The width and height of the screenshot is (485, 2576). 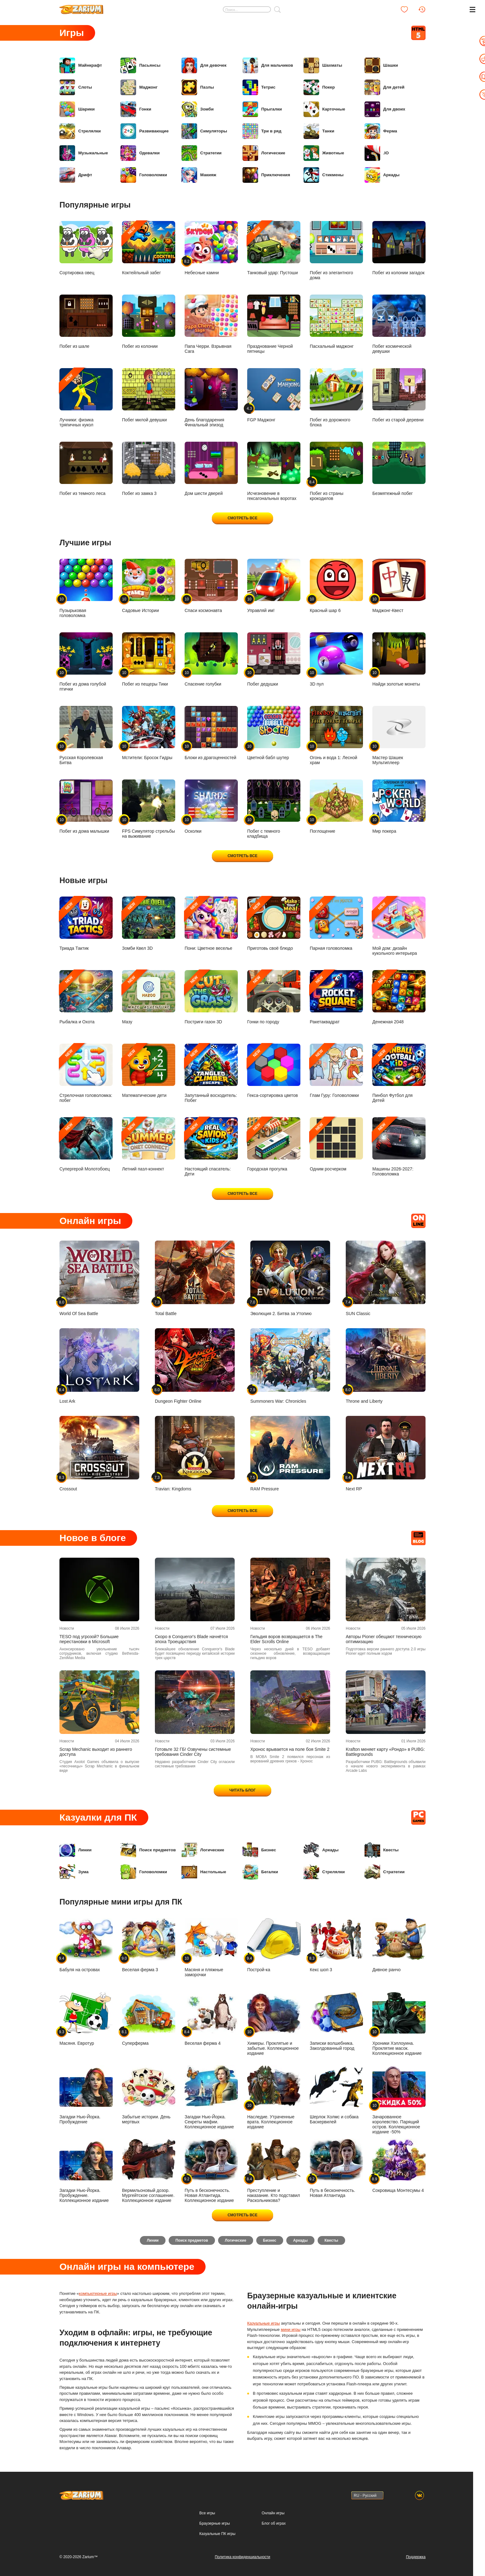 What do you see at coordinates (377, 153) in the screenshot?
I see `.IO` at bounding box center [377, 153].